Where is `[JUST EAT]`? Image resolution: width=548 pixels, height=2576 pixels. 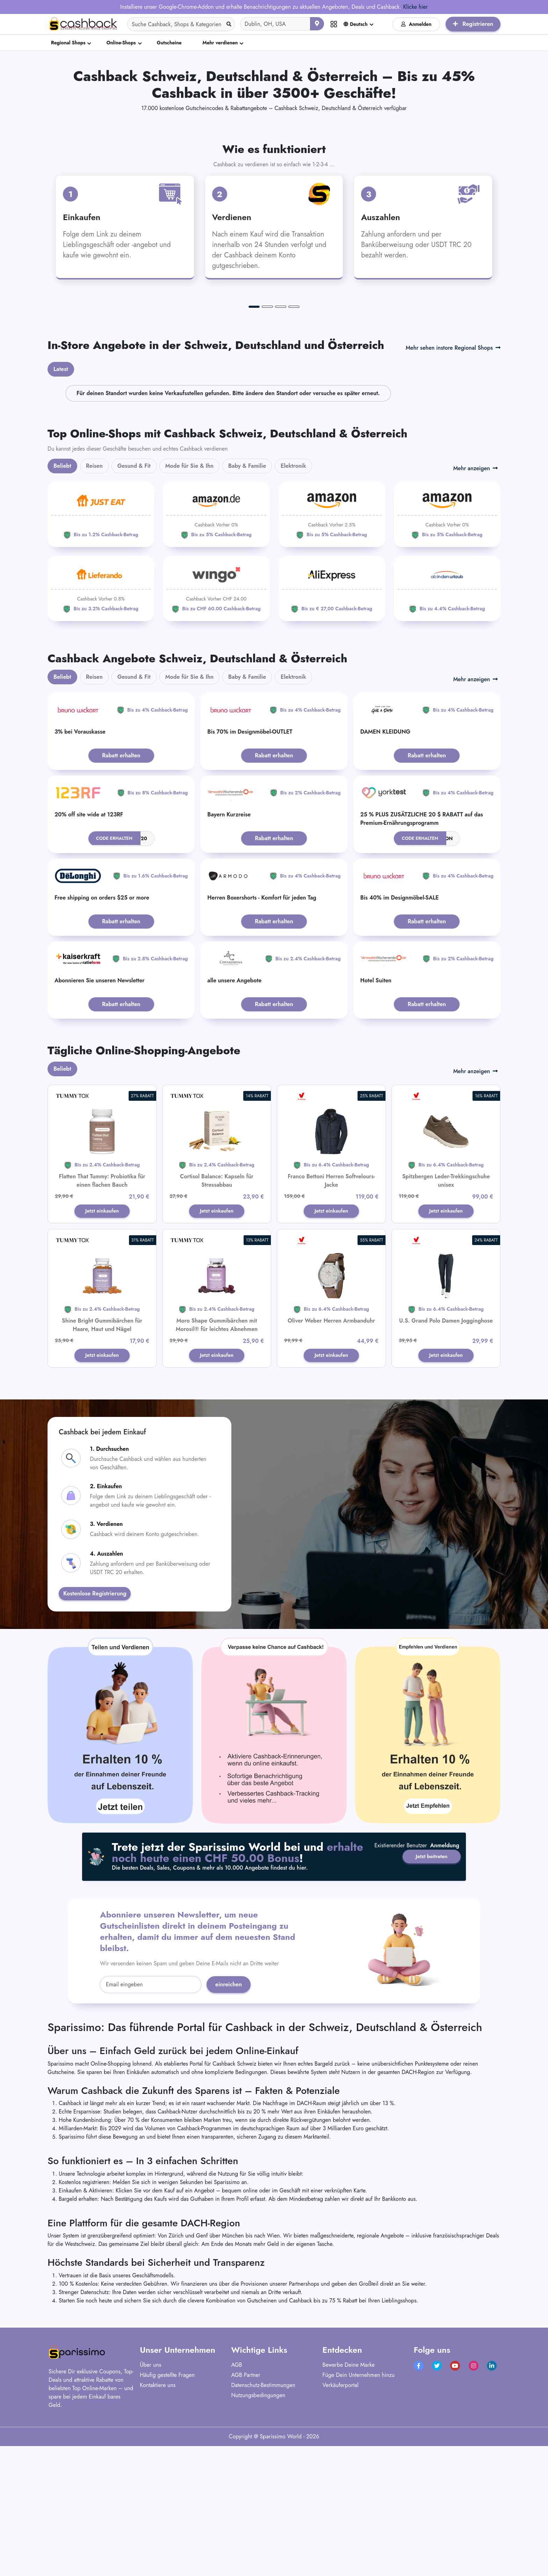 [JUST EAT] is located at coordinates (101, 649).